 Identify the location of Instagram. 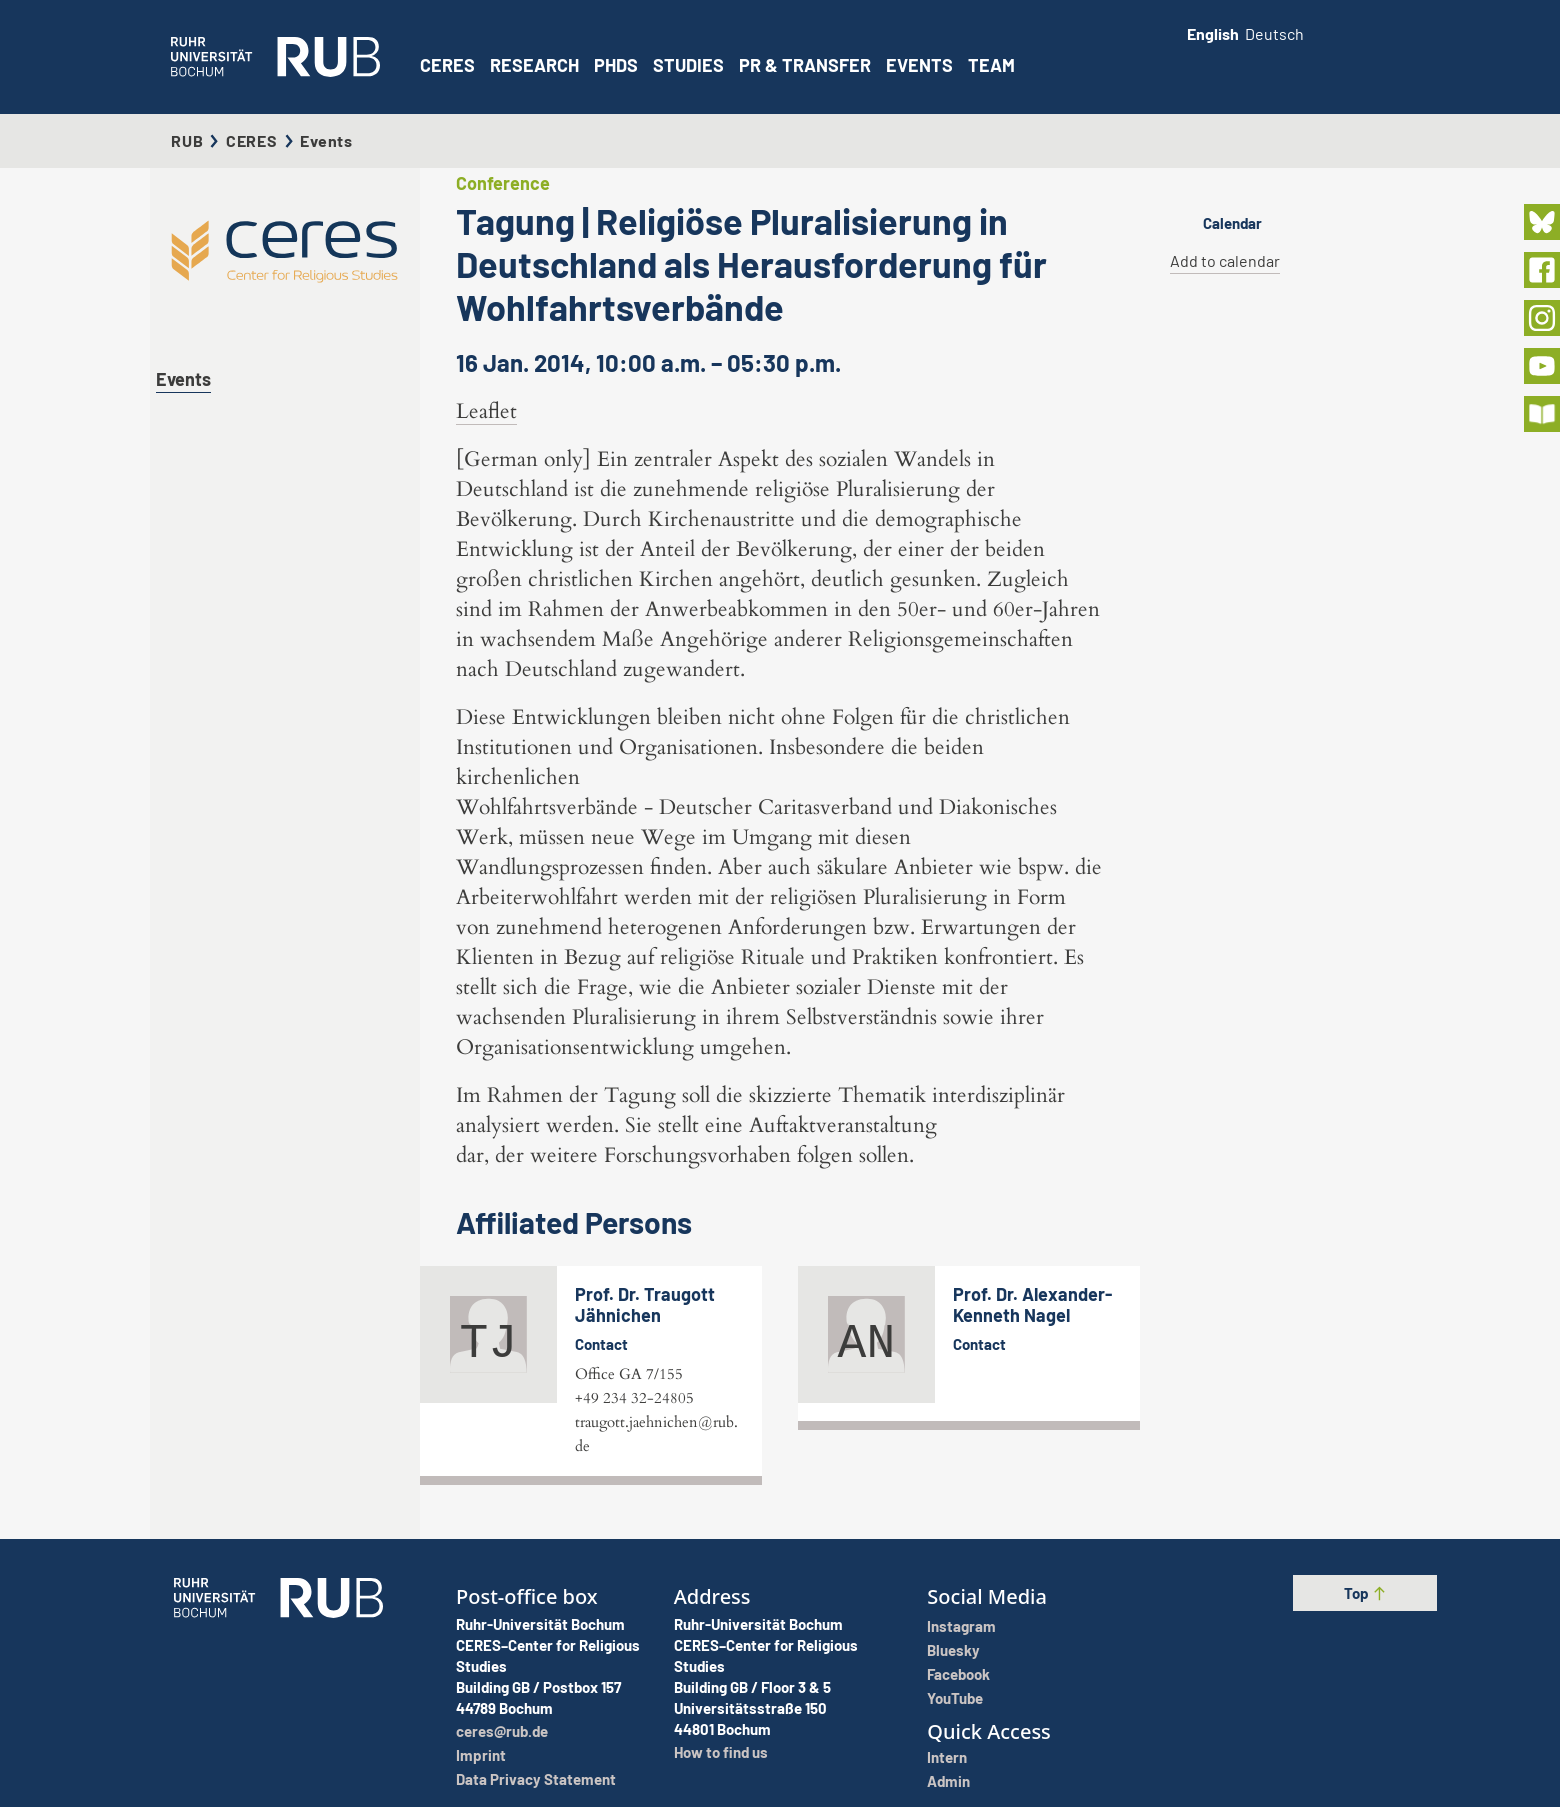
(961, 1626).